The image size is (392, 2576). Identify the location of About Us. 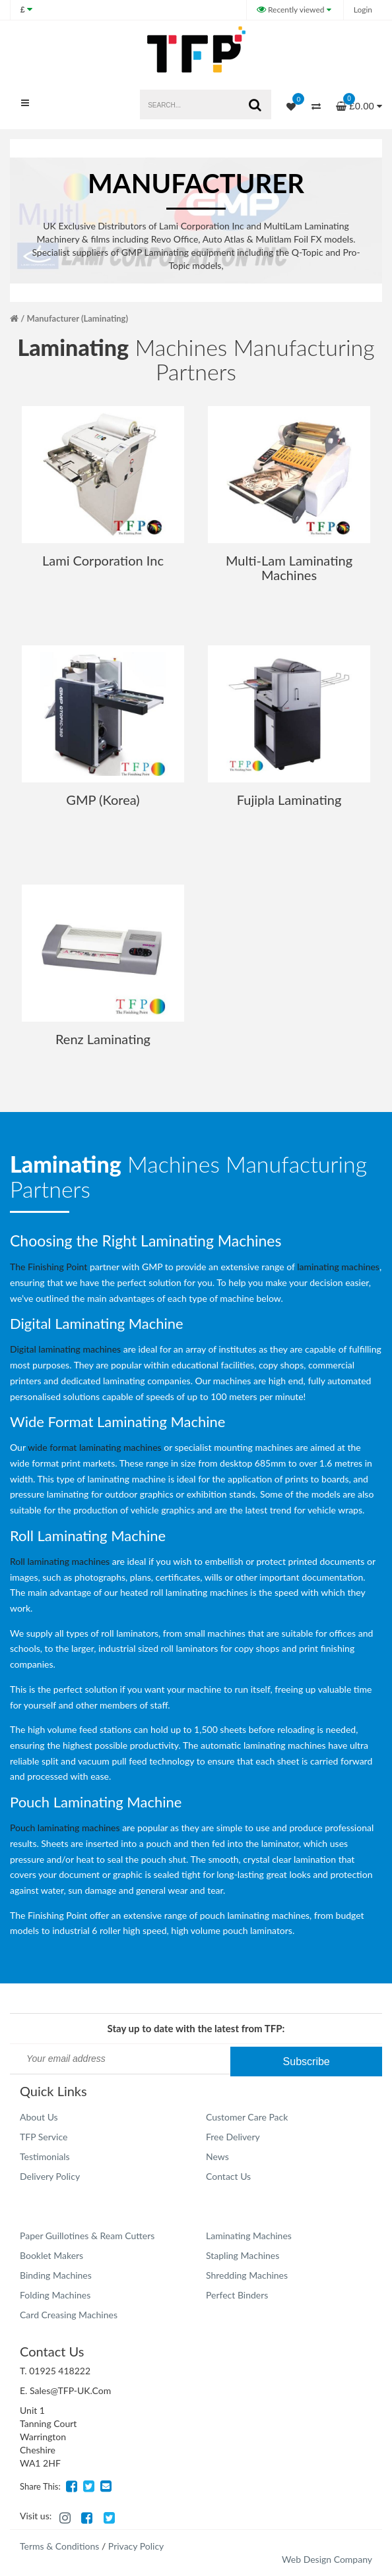
(39, 2116).